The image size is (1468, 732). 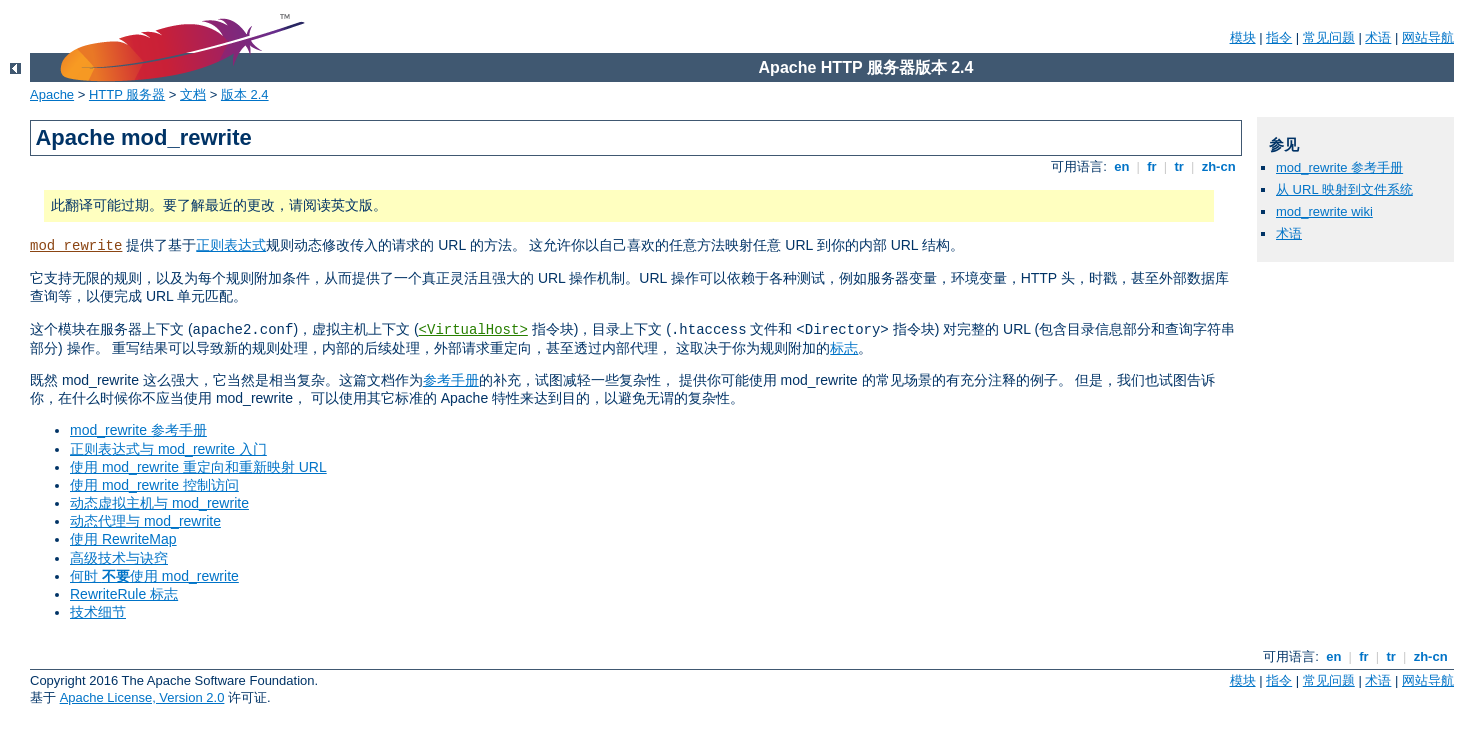 I want to click on 动态虚拟主机与 mod_rewrite, so click(x=159, y=503).